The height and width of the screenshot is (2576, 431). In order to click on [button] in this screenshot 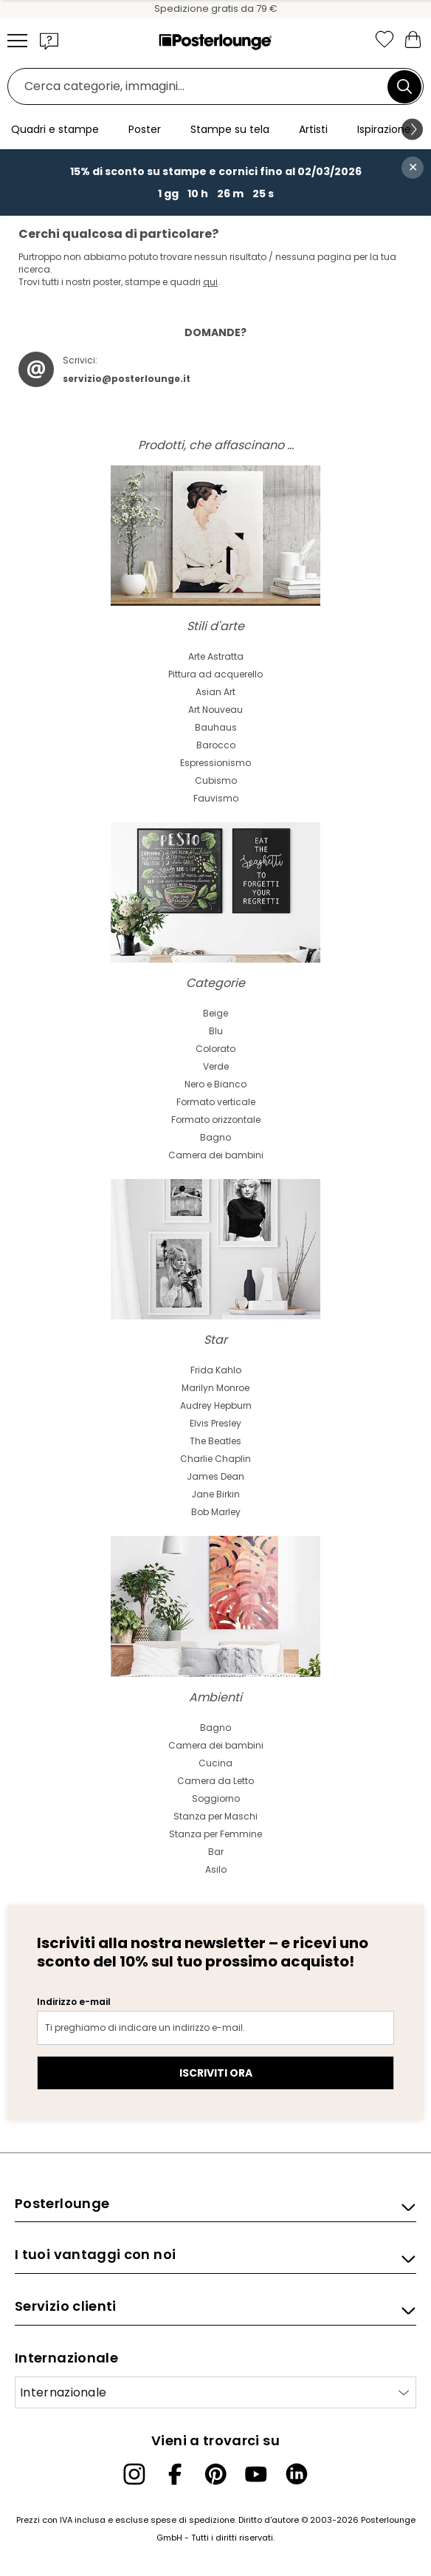, I will do `click(49, 40)`.